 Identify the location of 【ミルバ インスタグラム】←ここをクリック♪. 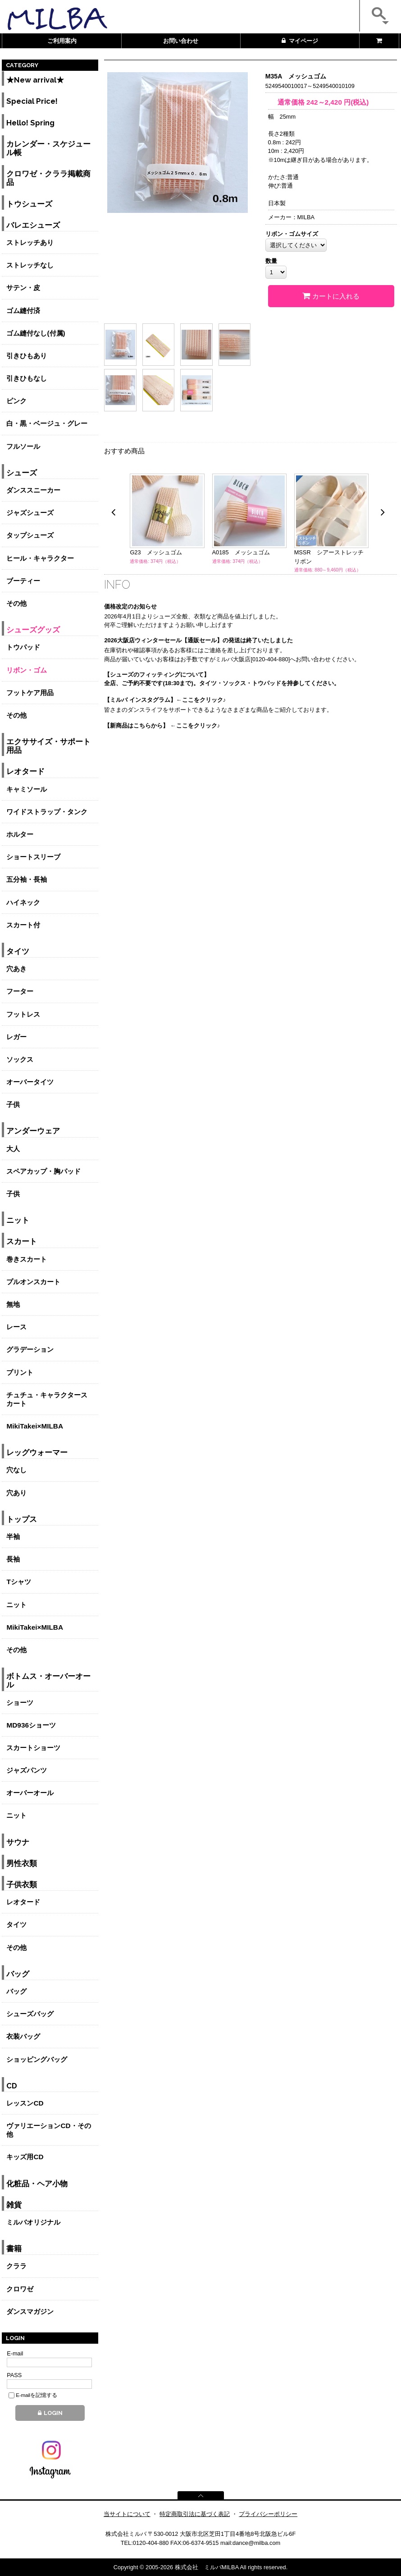
(165, 699).